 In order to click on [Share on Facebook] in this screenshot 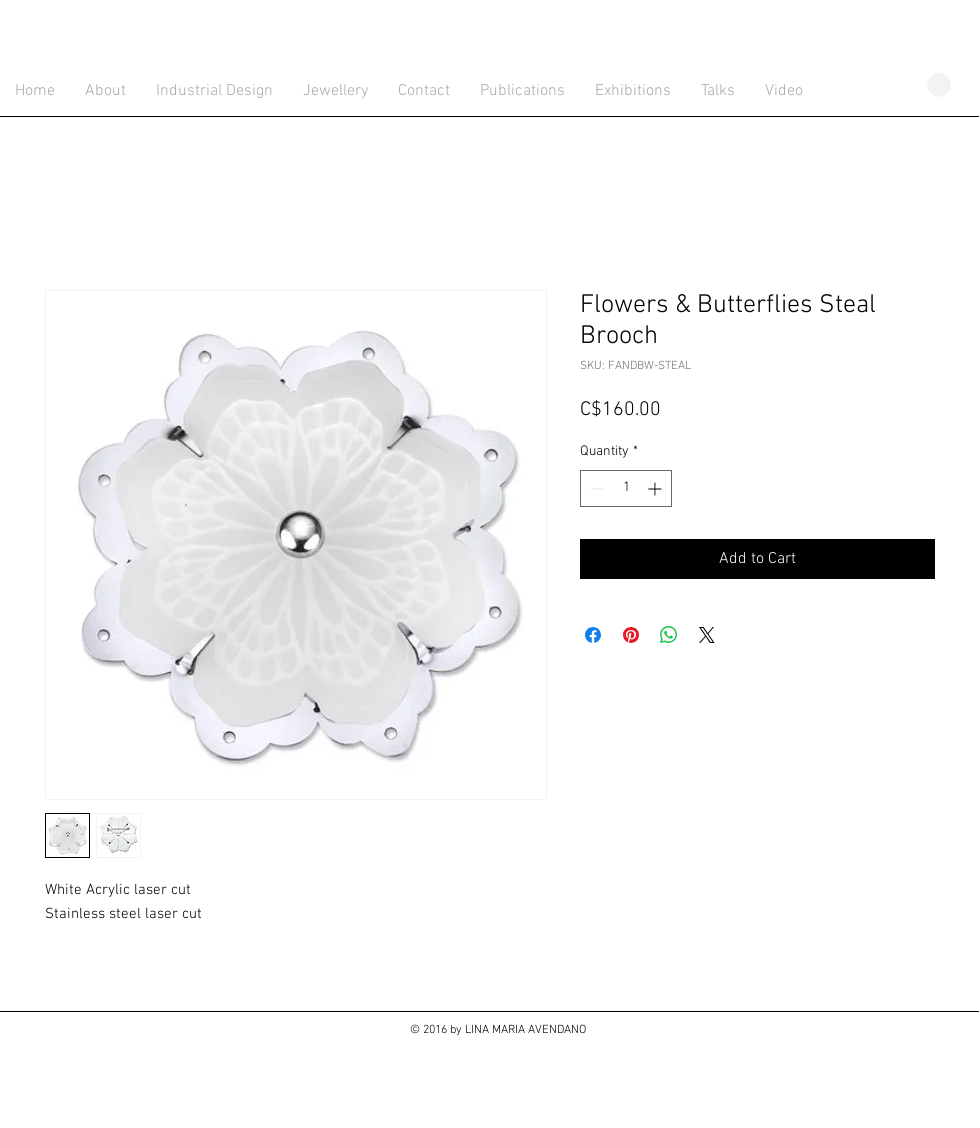, I will do `click(593, 635)`.